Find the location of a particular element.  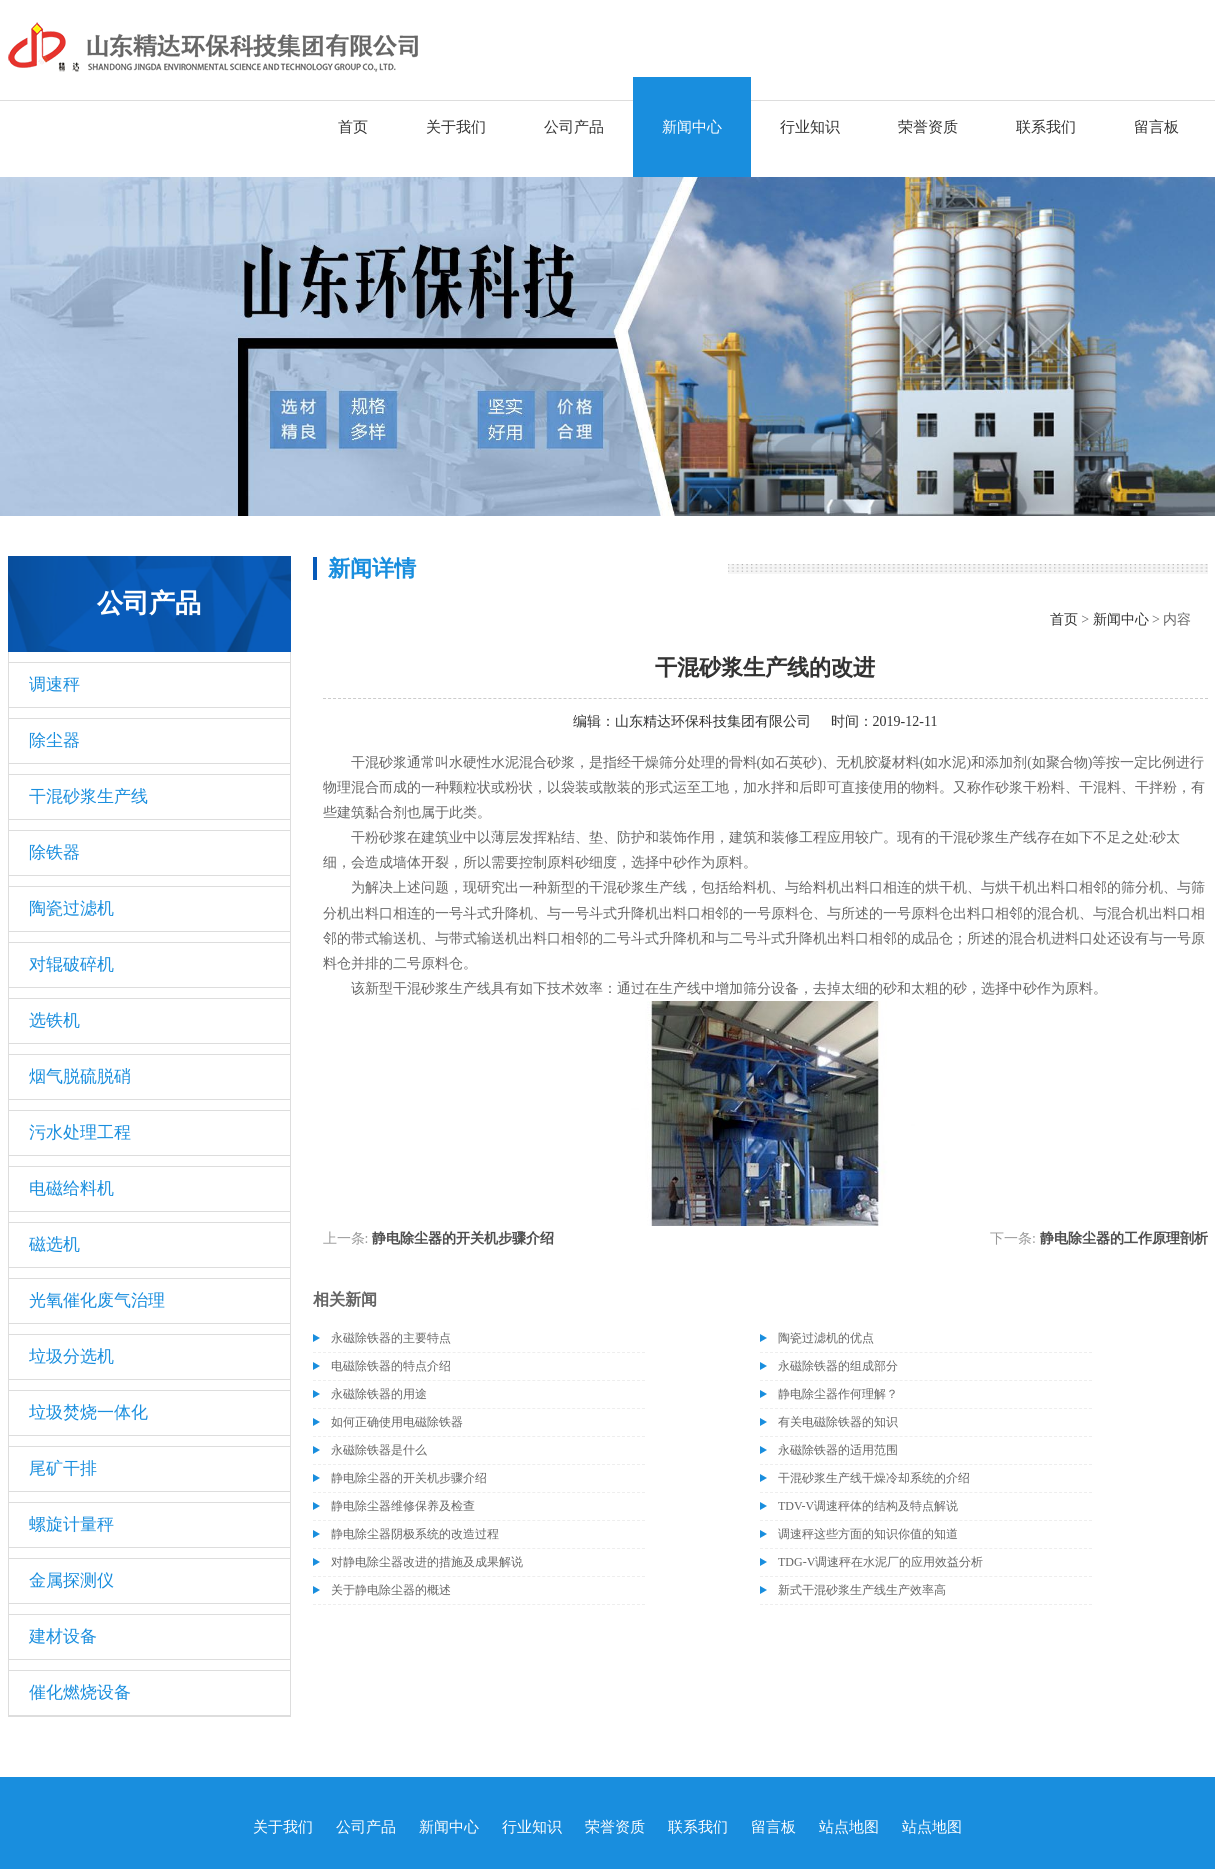

垃圾分选机 is located at coordinates (71, 1356).